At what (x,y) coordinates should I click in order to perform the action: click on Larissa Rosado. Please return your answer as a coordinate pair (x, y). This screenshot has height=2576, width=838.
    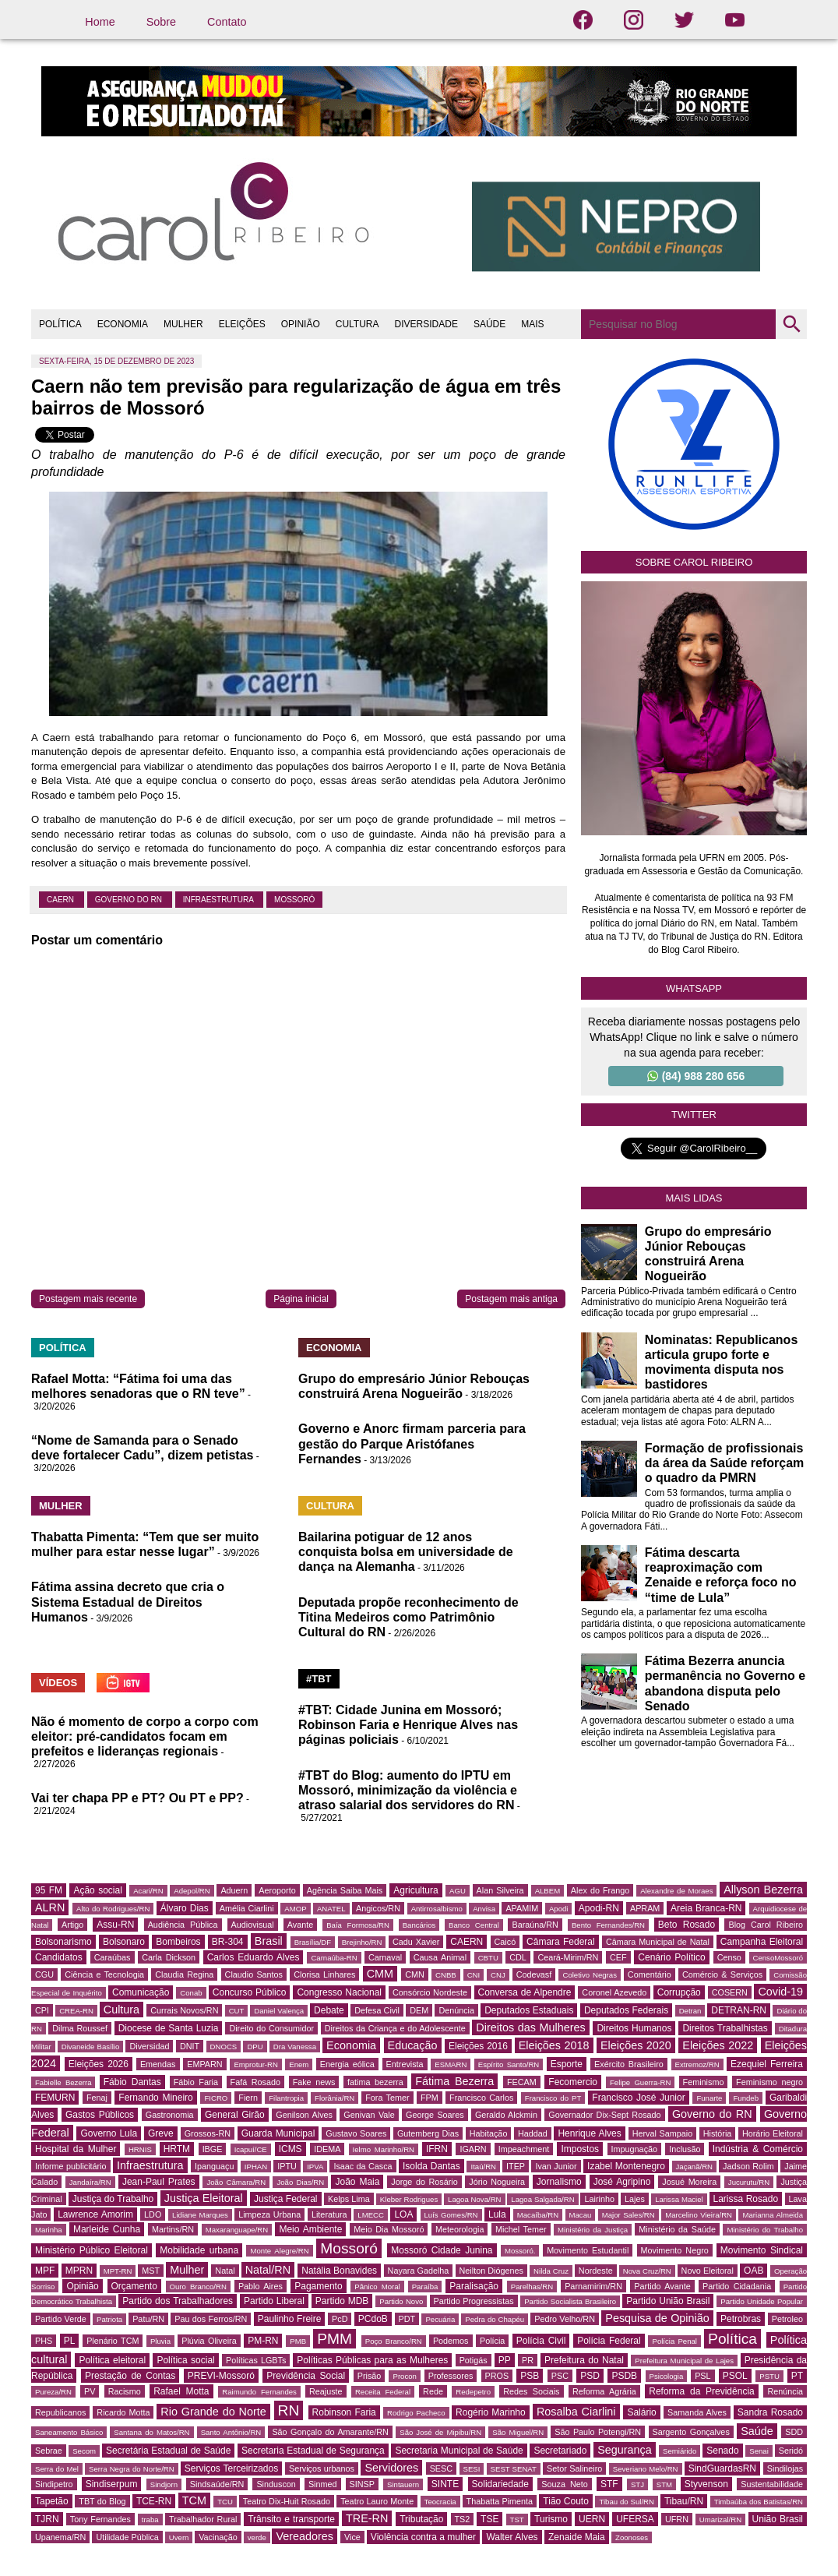
    Looking at the image, I should click on (746, 2198).